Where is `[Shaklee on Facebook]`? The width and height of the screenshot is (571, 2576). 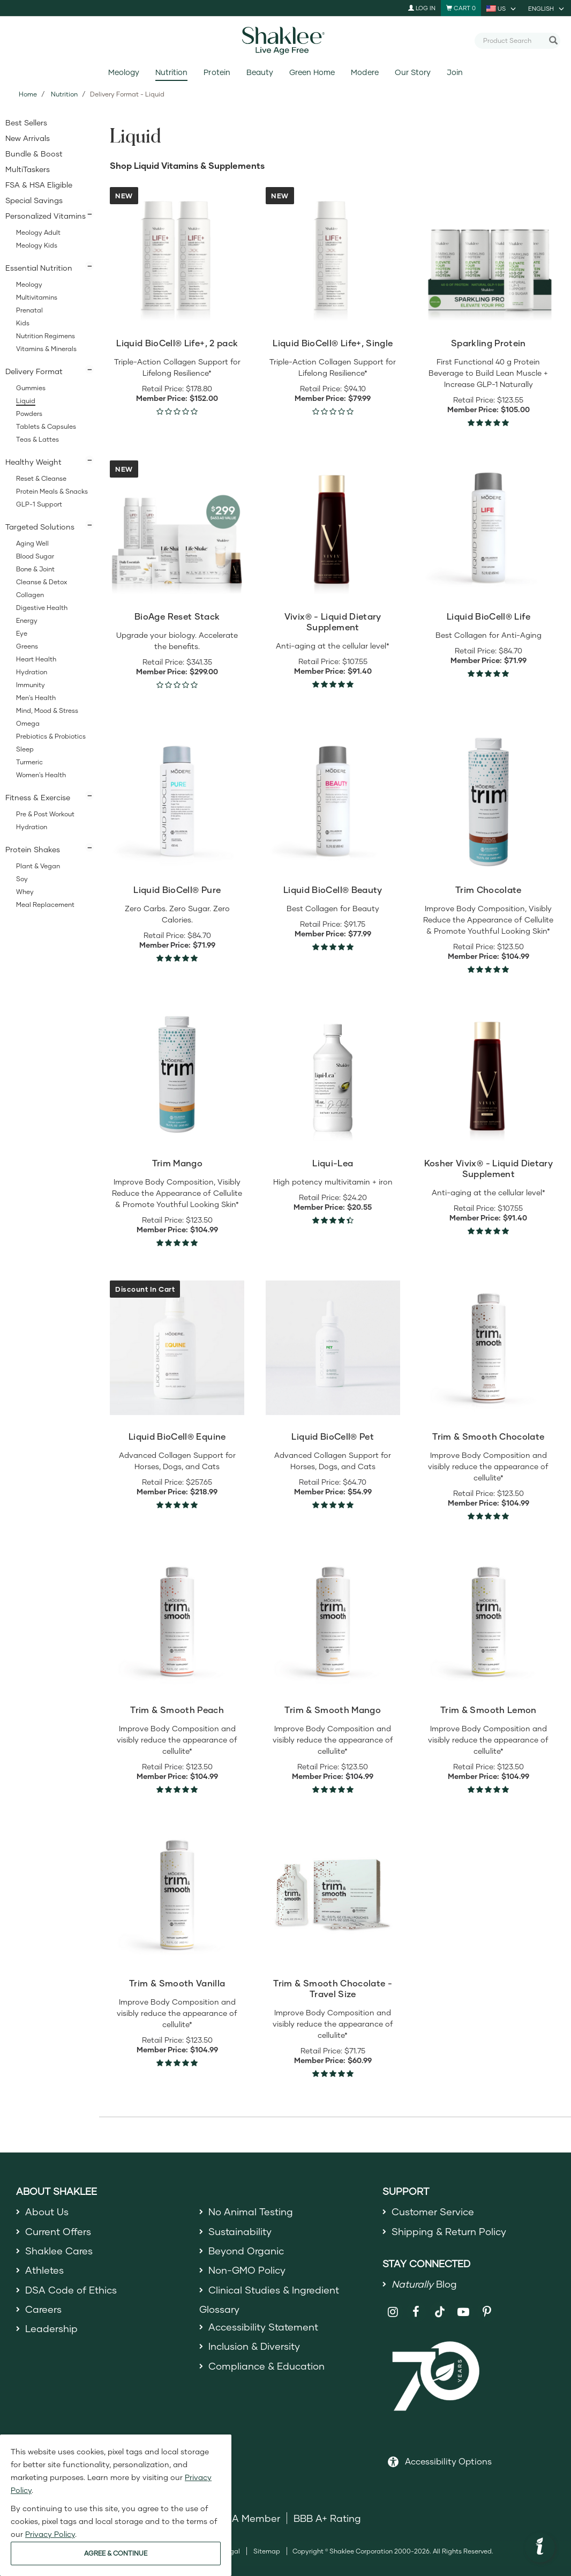 [Shaklee on Facebook] is located at coordinates (416, 2312).